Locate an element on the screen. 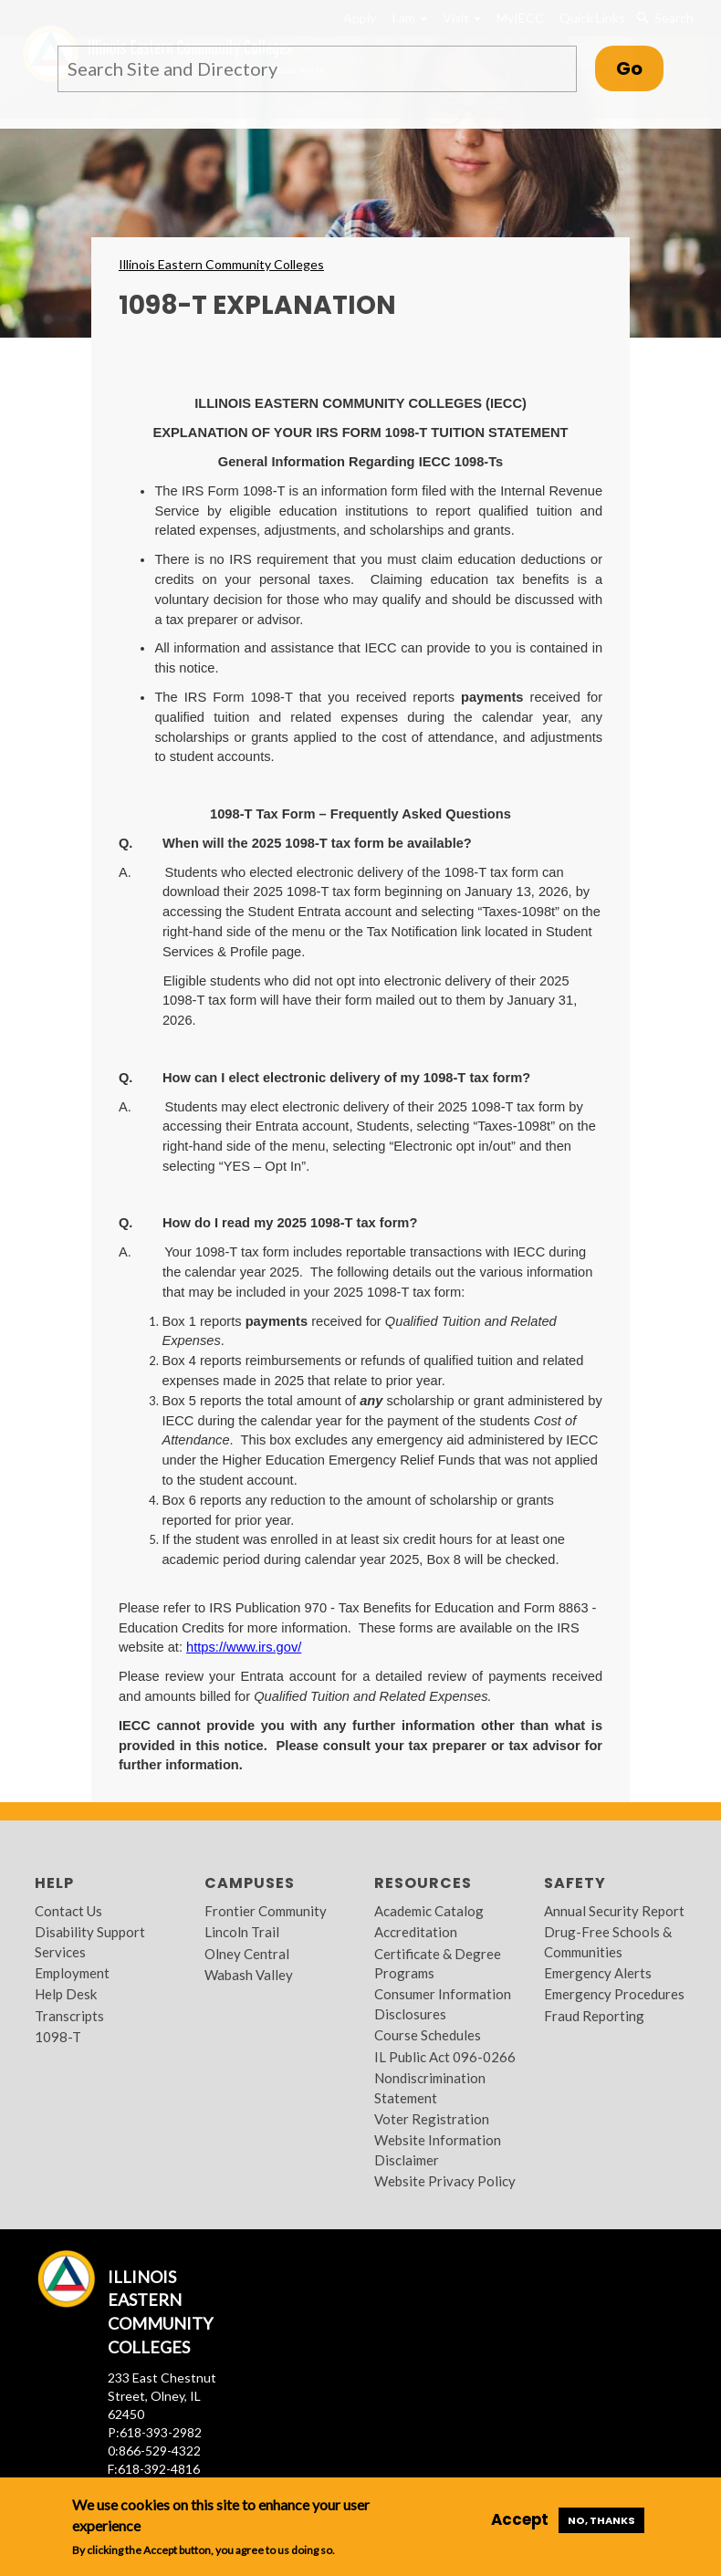 The image size is (721, 2576). Olney Central is located at coordinates (246, 1953).